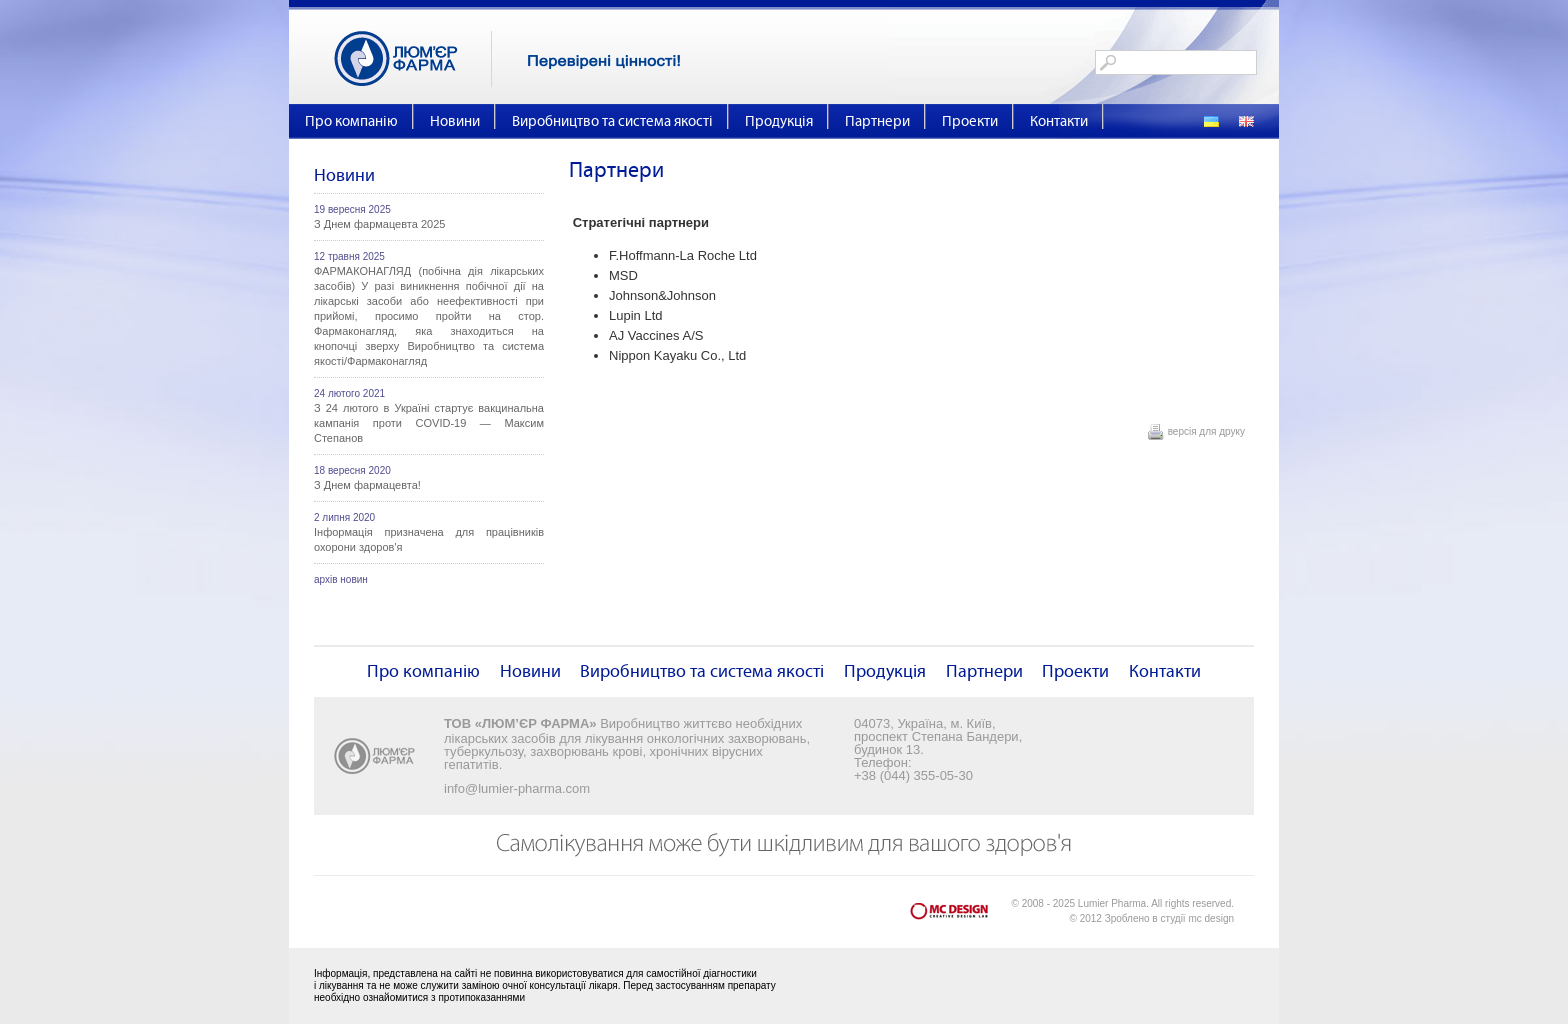 The image size is (1568, 1024). What do you see at coordinates (351, 121) in the screenshot?
I see `Про компанію` at bounding box center [351, 121].